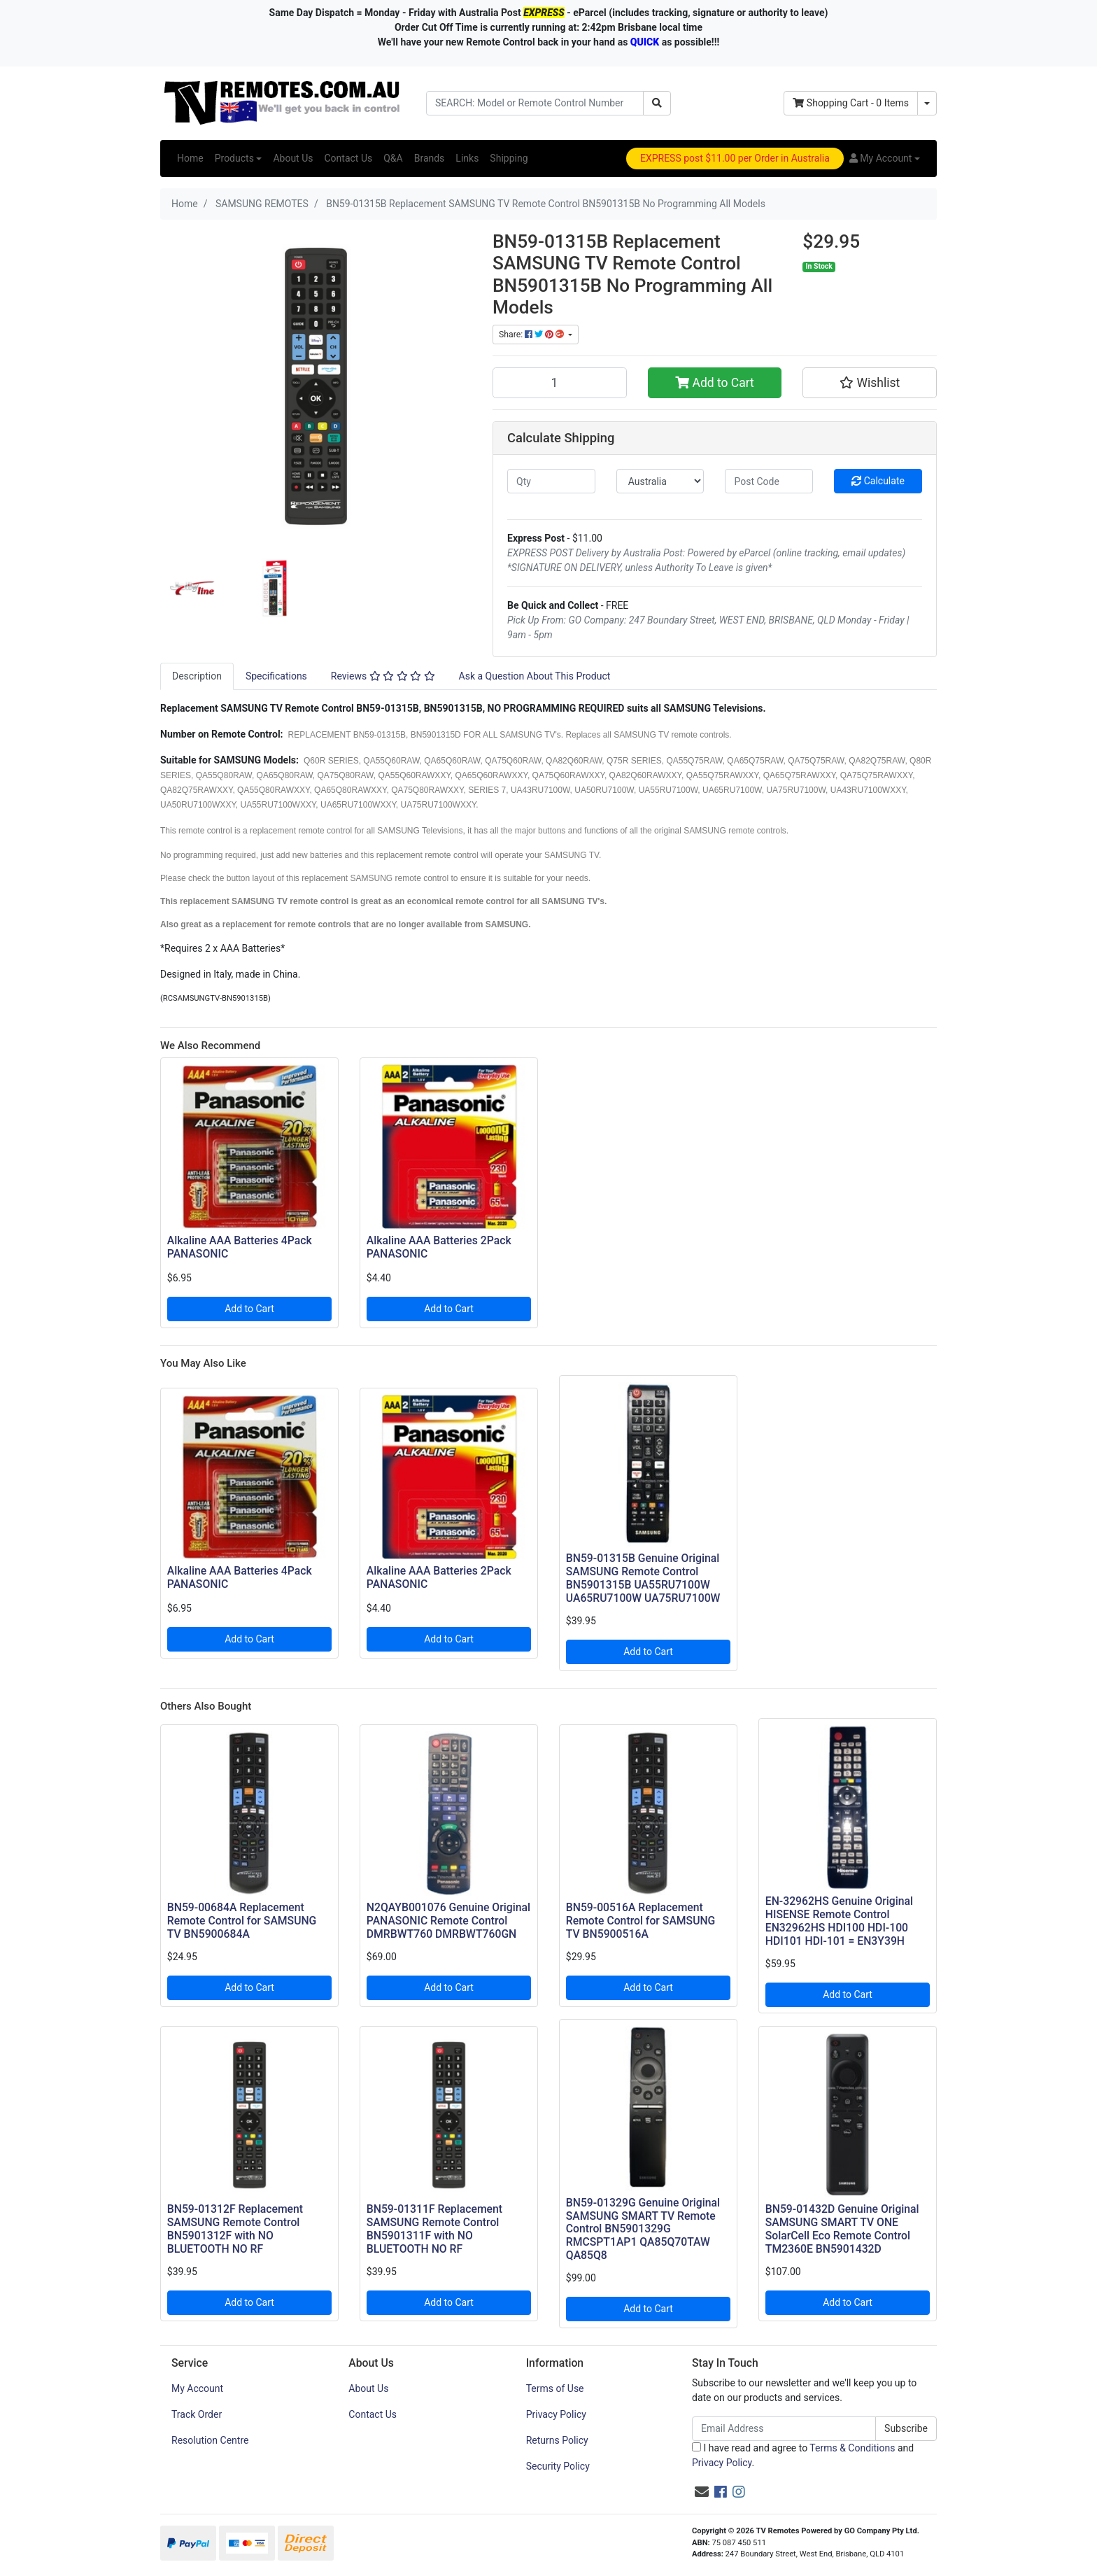  Describe the element at coordinates (383, 676) in the screenshot. I see `Reviews` at that location.